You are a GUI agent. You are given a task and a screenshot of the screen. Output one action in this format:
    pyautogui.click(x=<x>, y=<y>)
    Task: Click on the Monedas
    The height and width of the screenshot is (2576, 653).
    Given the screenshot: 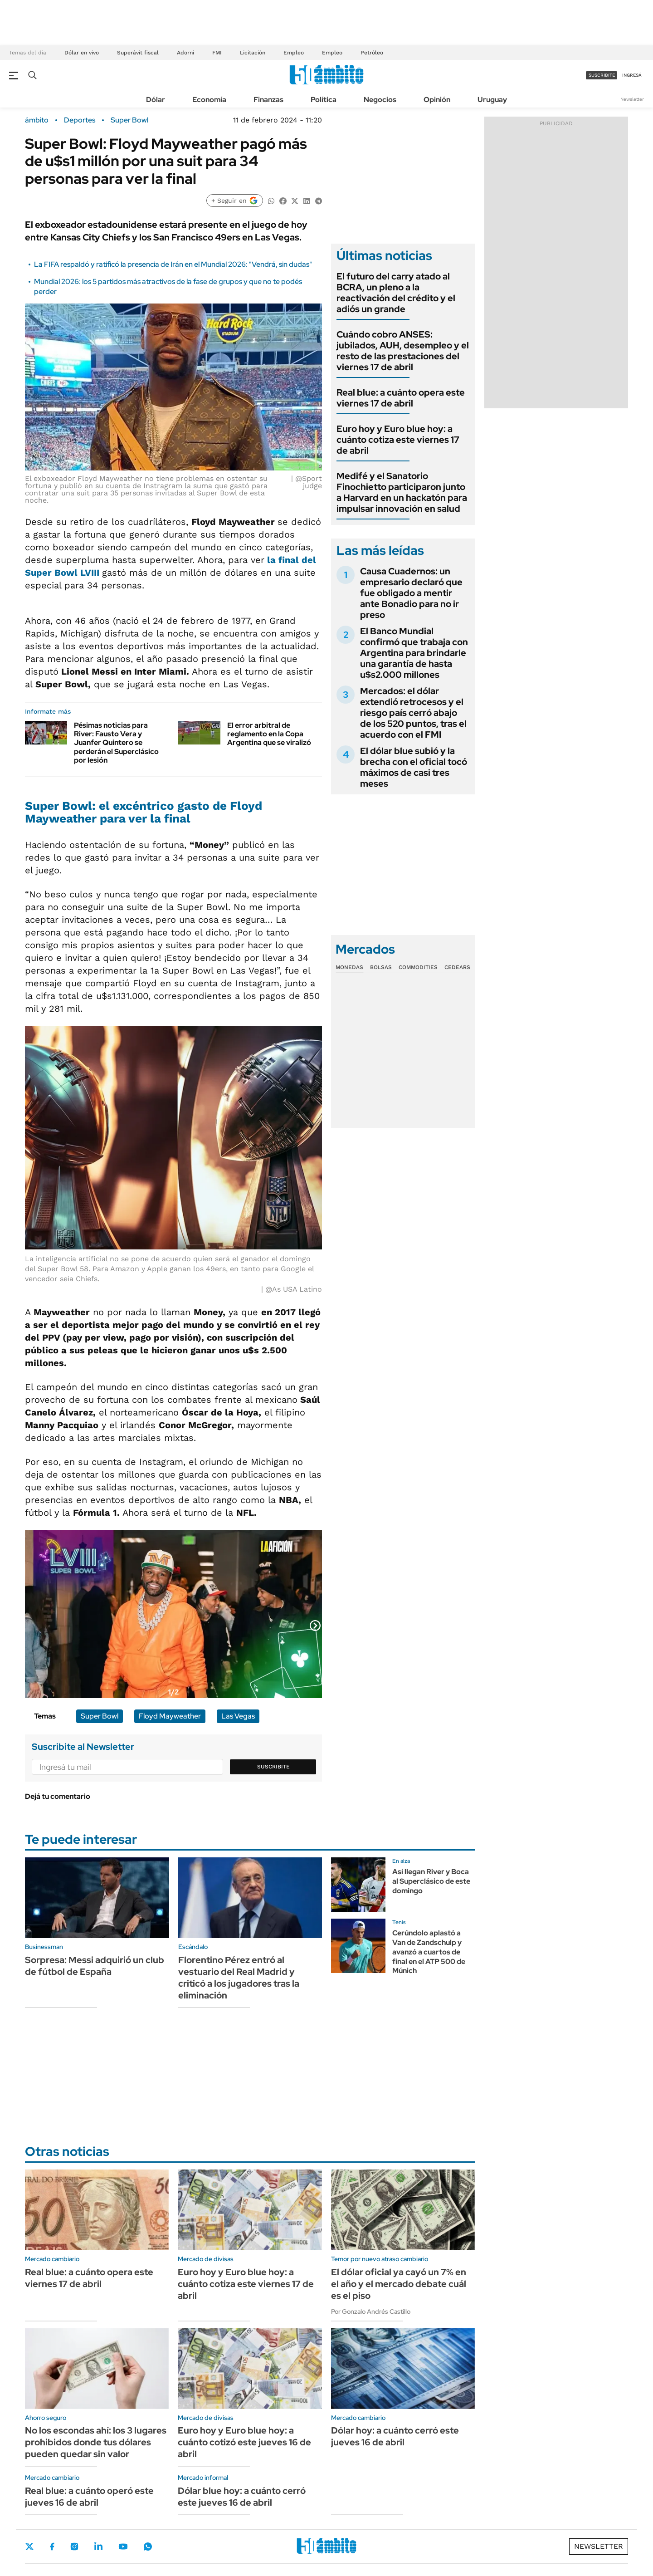 What is the action you would take?
    pyautogui.click(x=349, y=967)
    